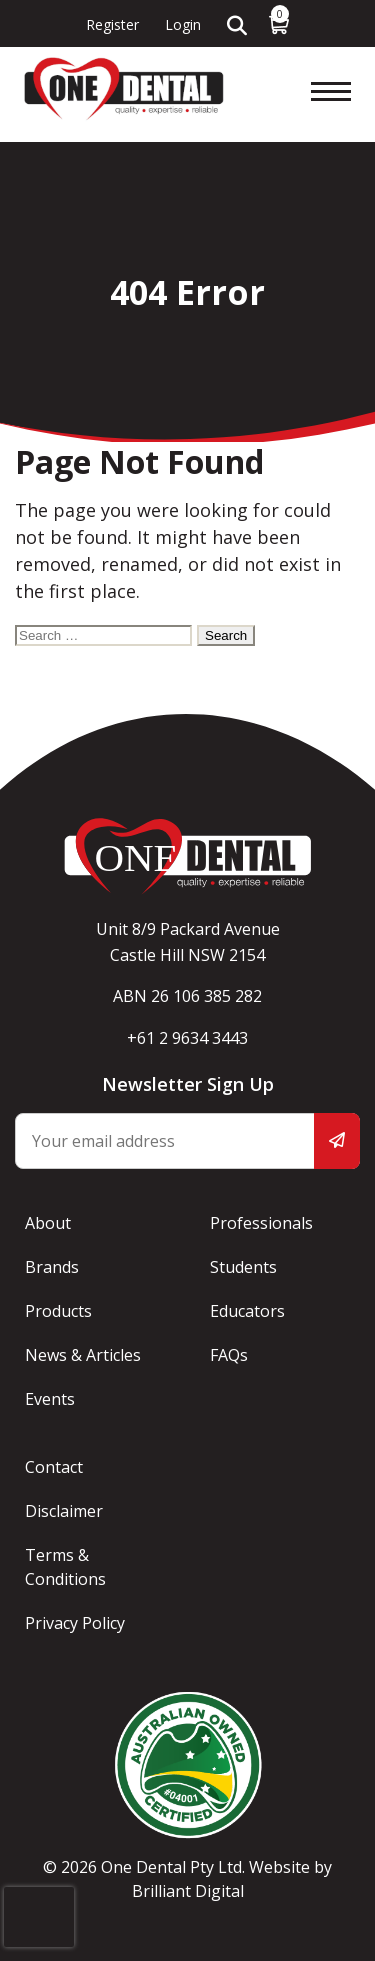 The height and width of the screenshot is (1961, 375). I want to click on Privacy Policy, so click(75, 1623).